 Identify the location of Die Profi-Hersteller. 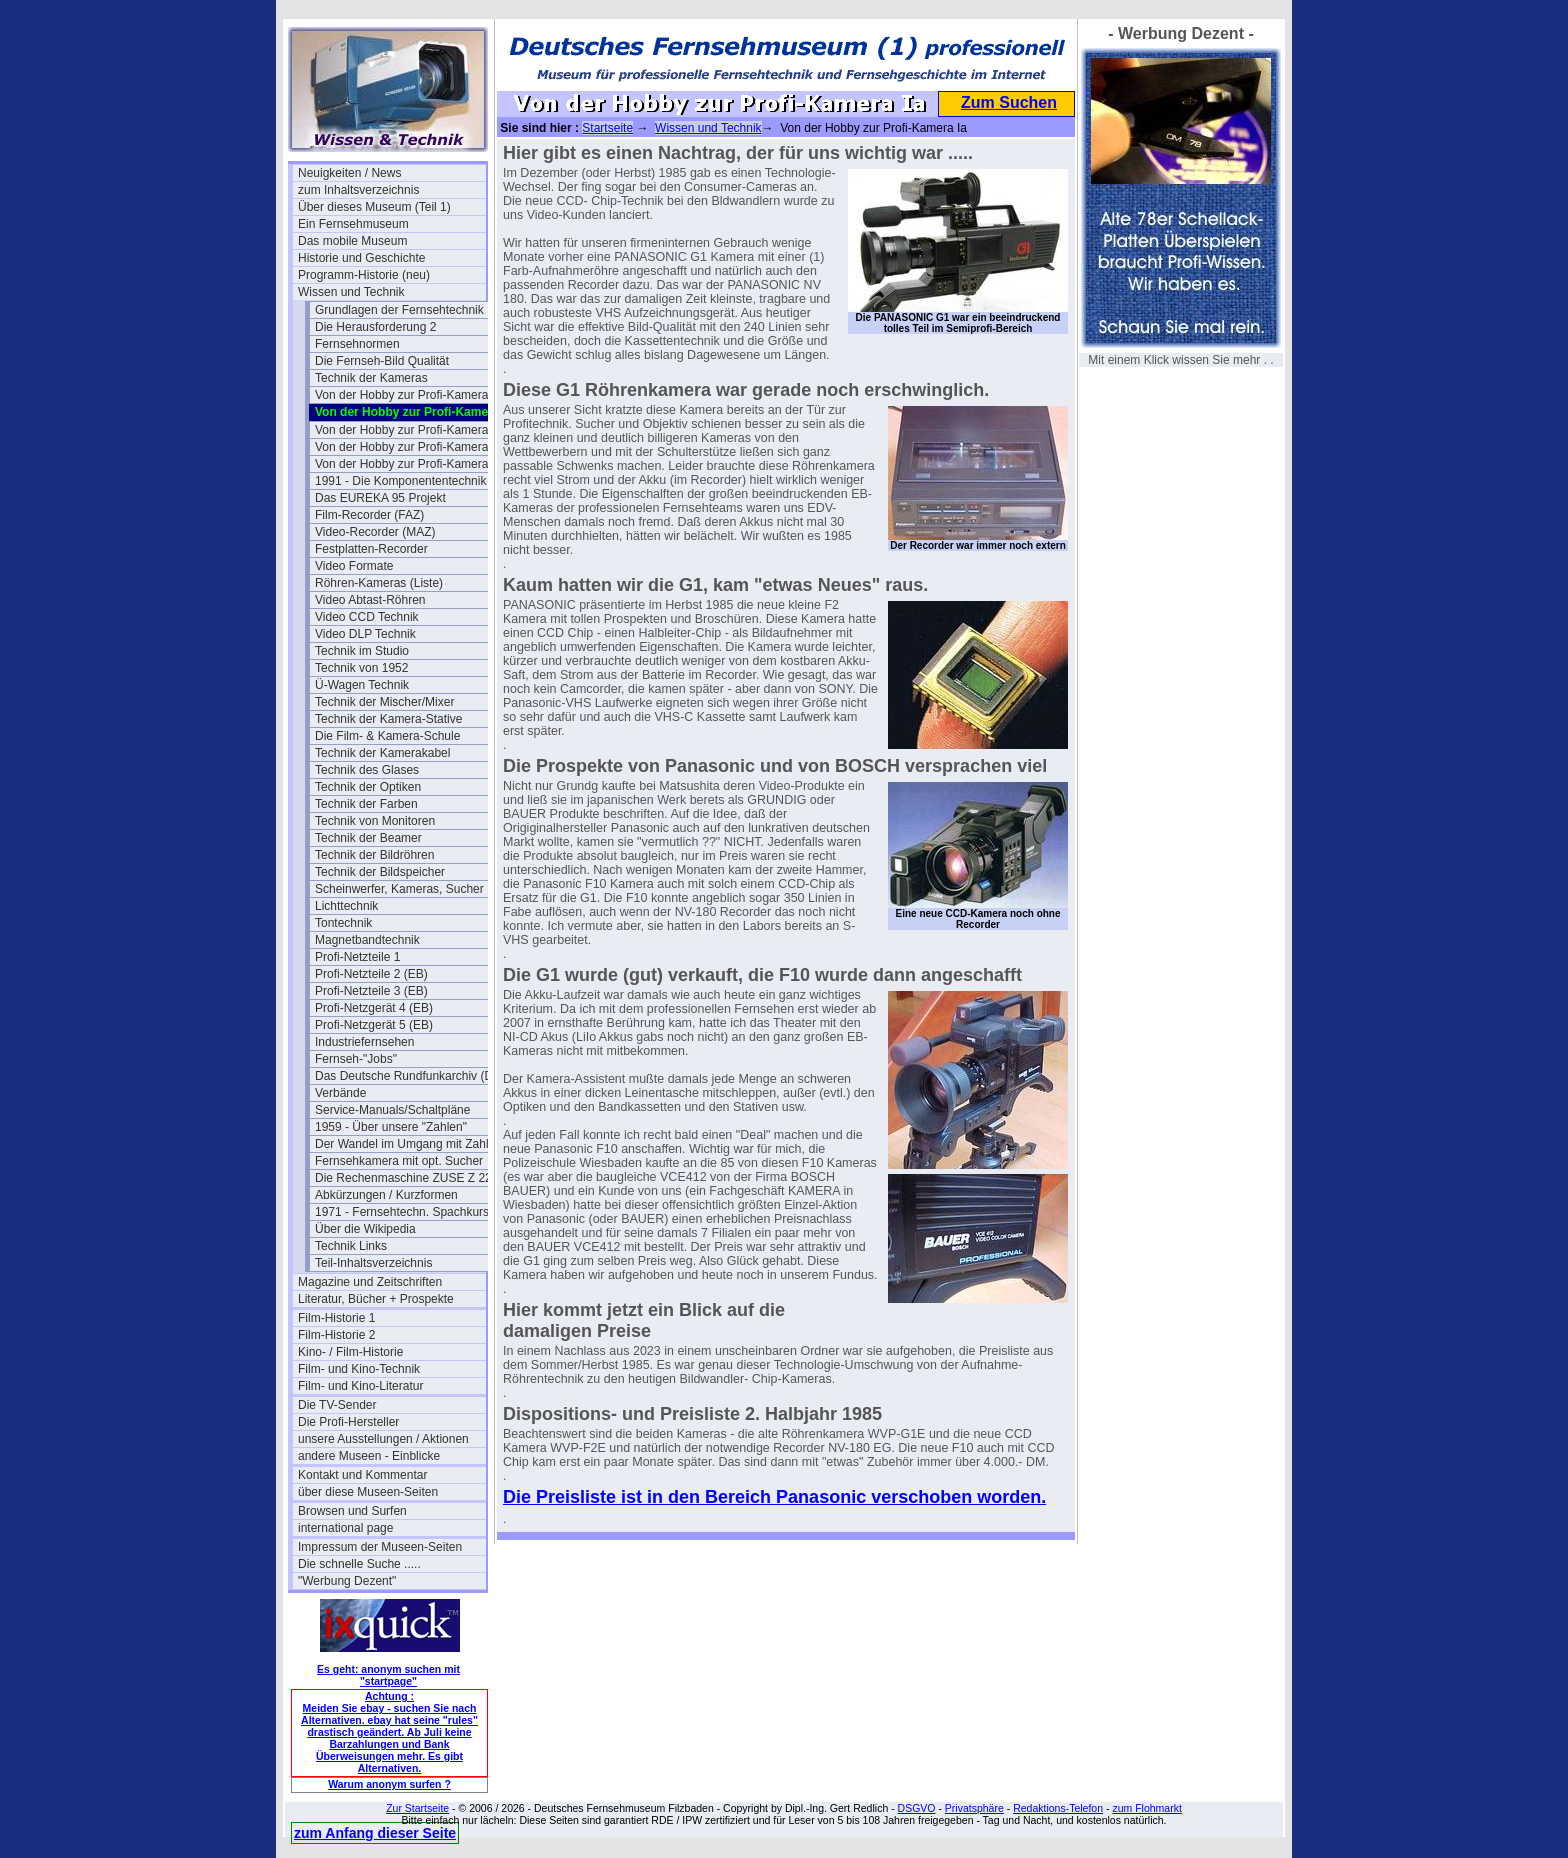
(348, 1422).